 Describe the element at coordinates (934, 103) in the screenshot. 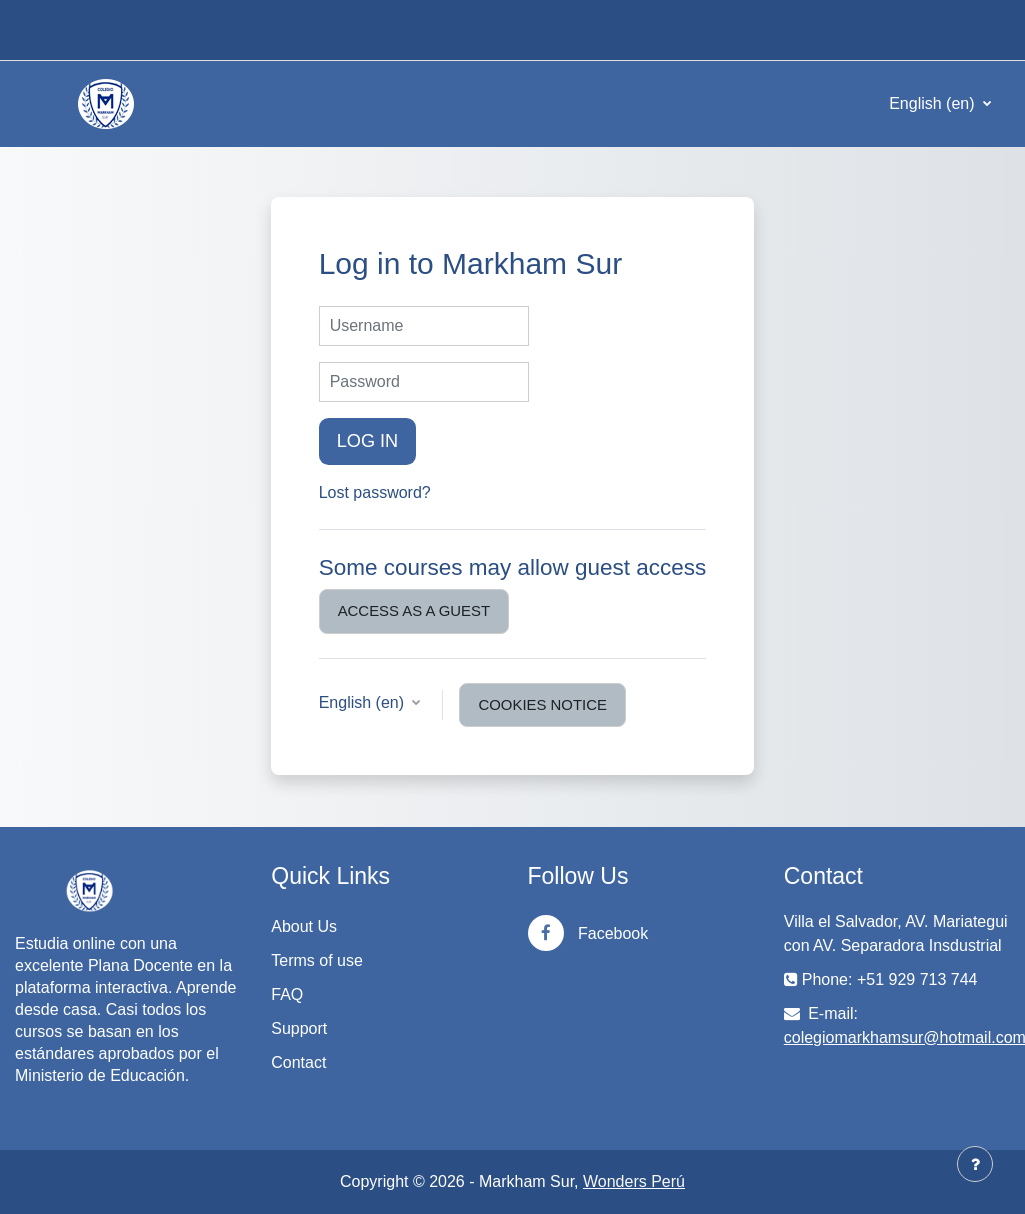

I see `English ‎(en)‎` at that location.